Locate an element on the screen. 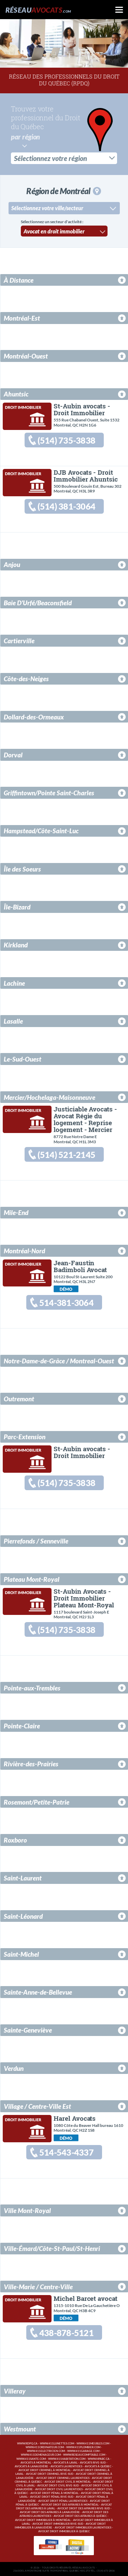 The image size is (128, 2576). Ahuntsic is located at coordinates (16, 393).